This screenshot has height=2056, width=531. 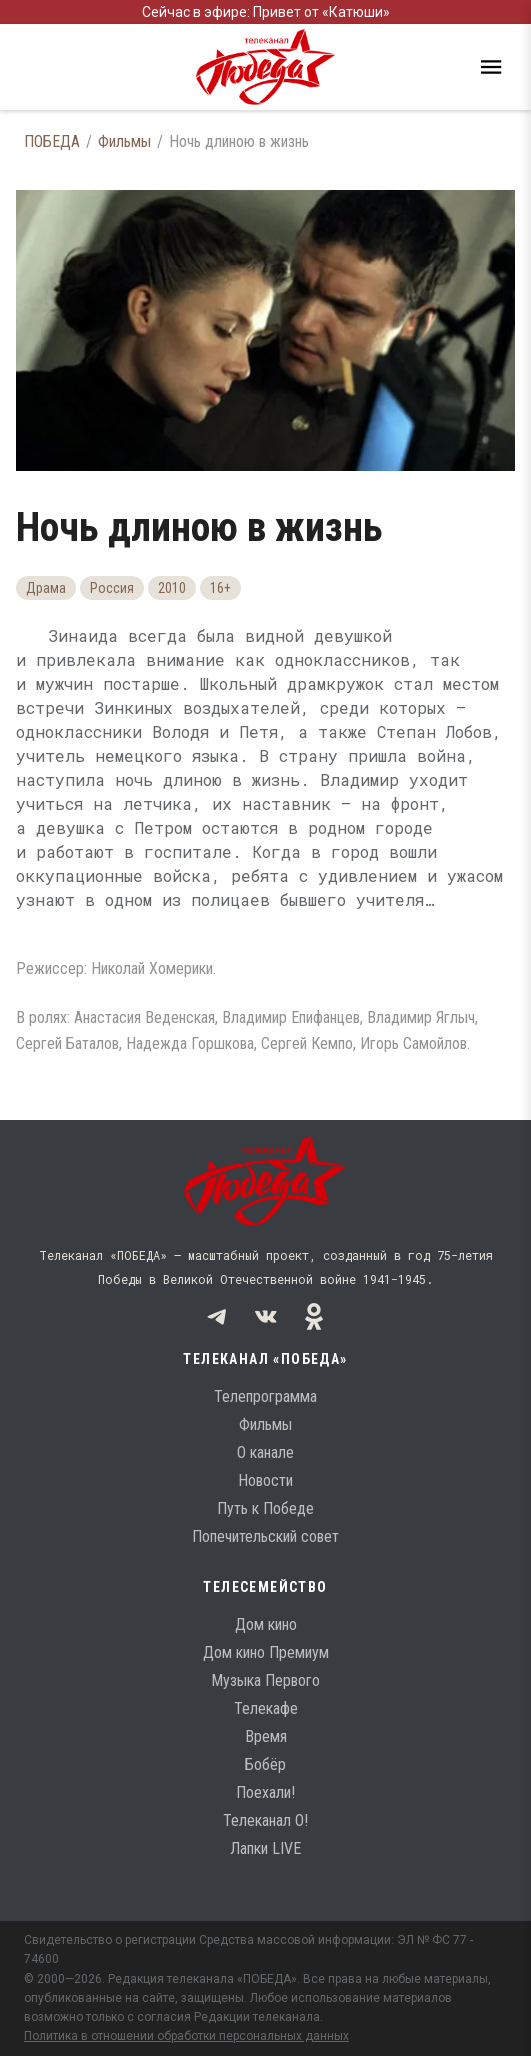 I want to click on Музыка Первого, so click(x=265, y=1680).